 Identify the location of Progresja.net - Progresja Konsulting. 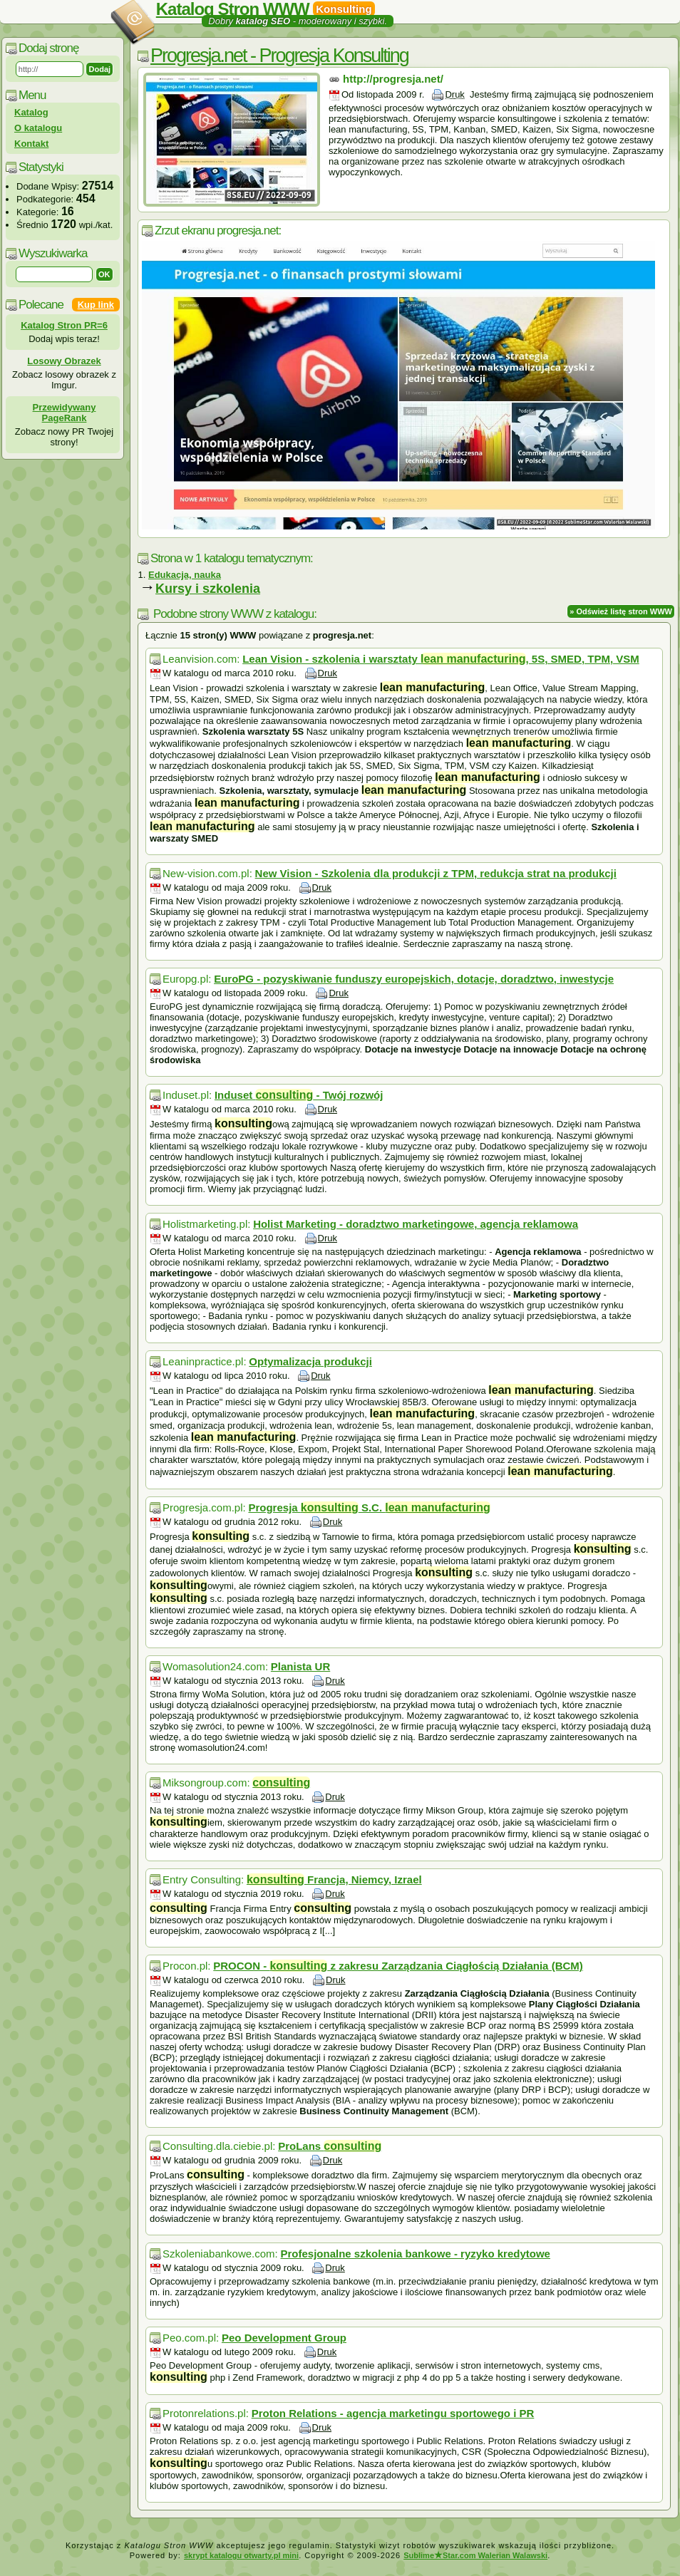
(279, 55).